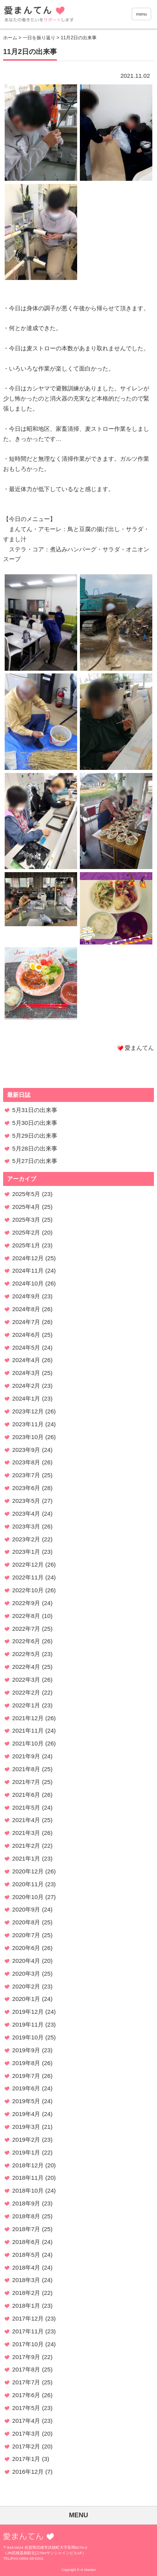  Describe the element at coordinates (26, 2126) in the screenshot. I see `2019年3月` at that location.